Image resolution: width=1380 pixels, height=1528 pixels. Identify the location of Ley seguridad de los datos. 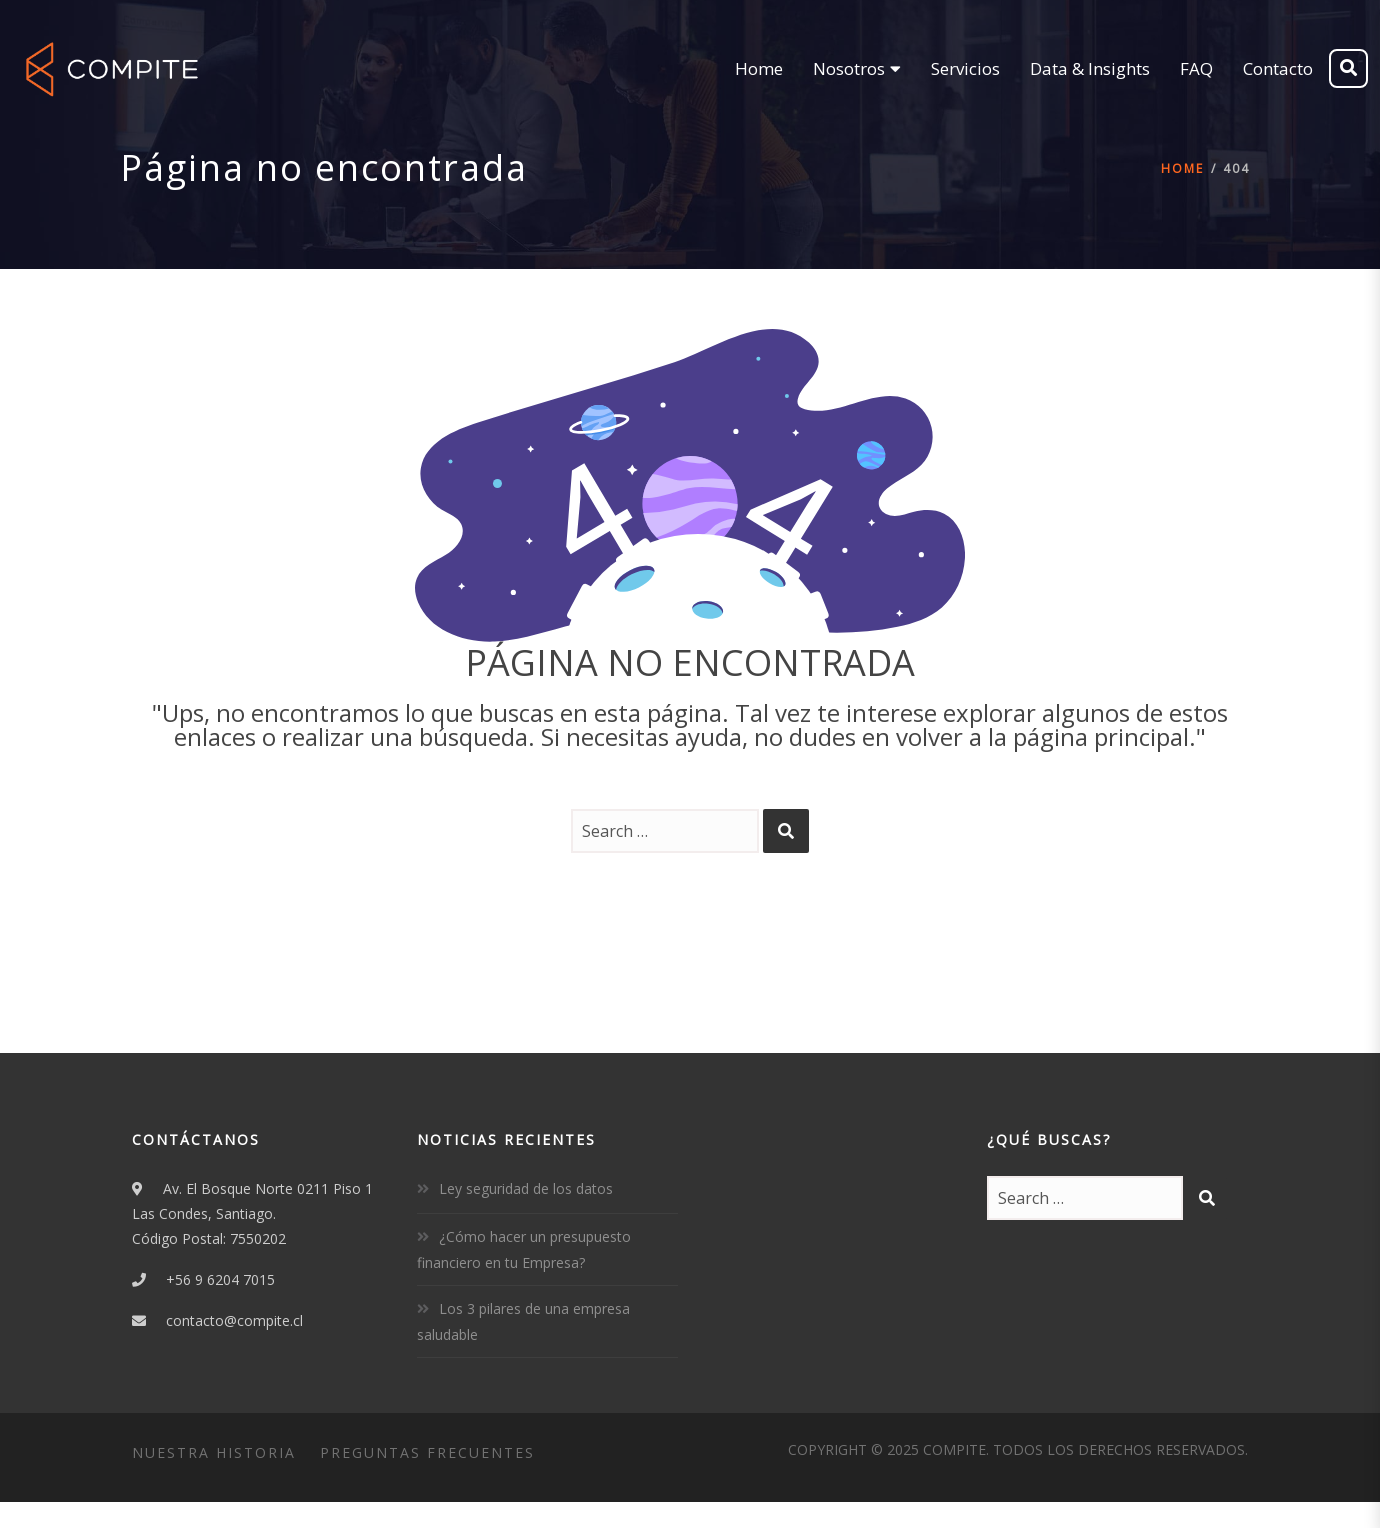
(526, 1188).